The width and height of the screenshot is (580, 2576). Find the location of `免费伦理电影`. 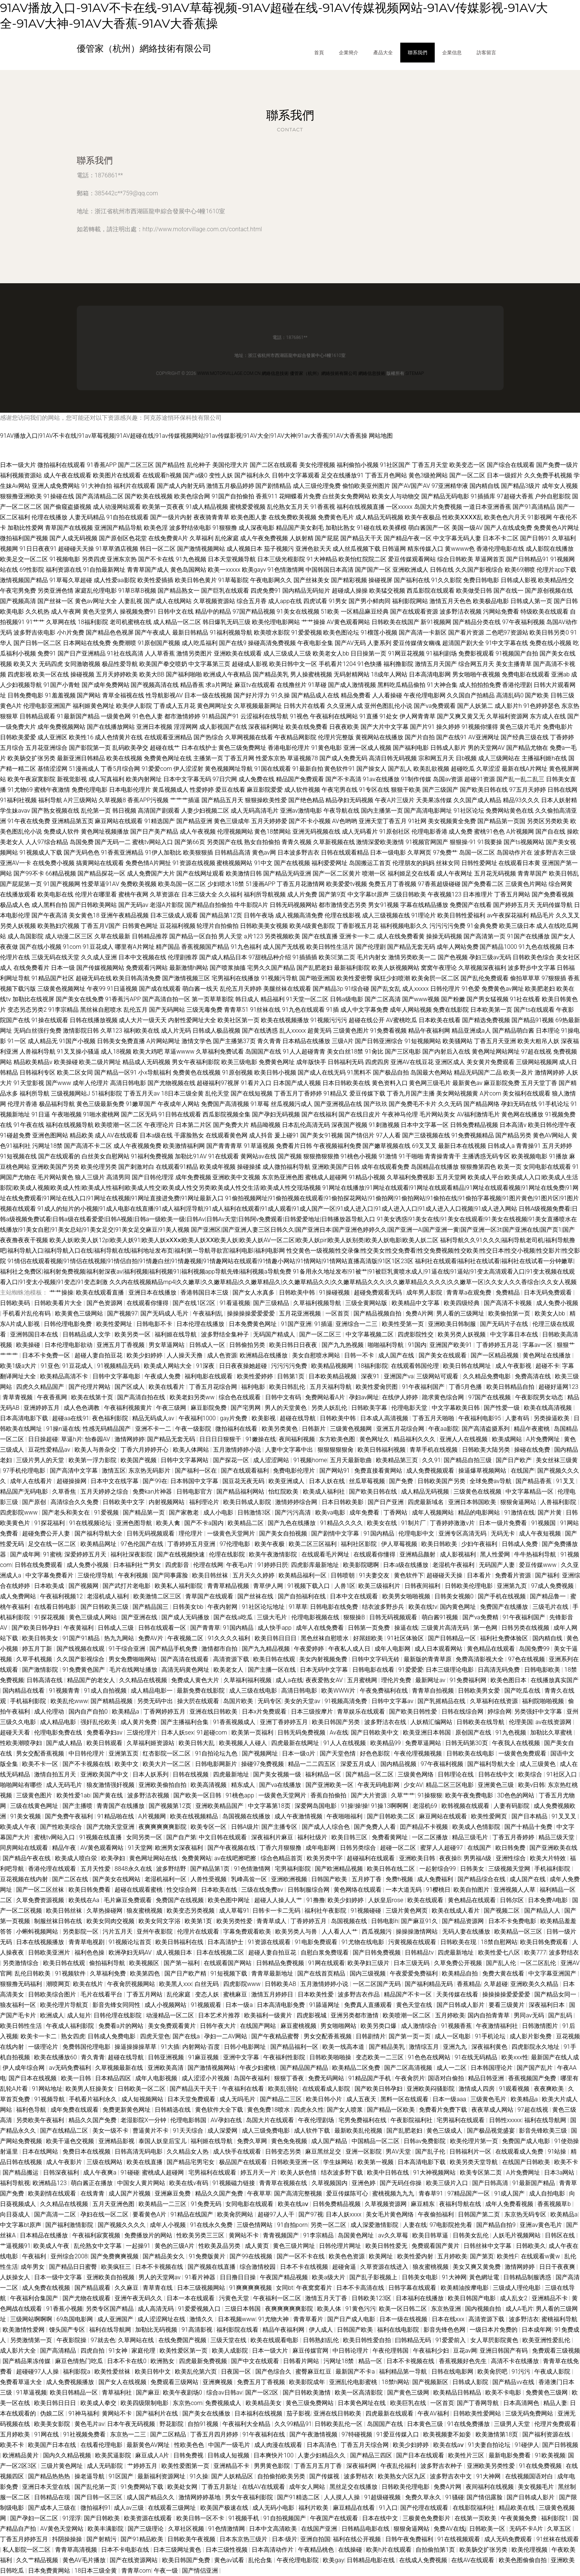

免费伦理电影 is located at coordinates (89, 789).